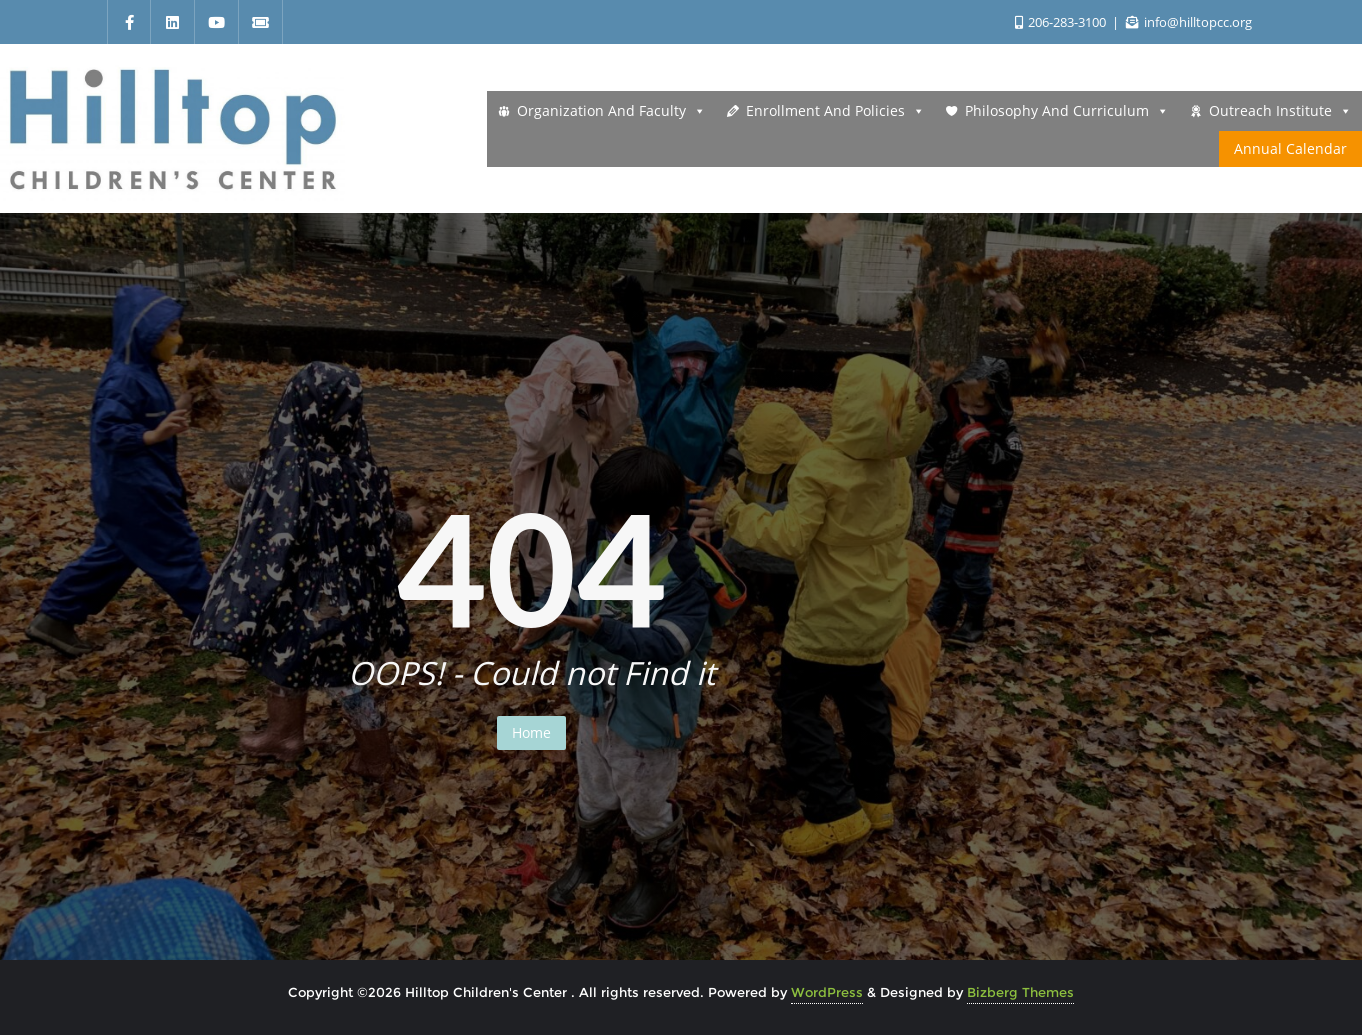 The width and height of the screenshot is (1362, 1035). I want to click on 206-283-3100, so click(1062, 22).